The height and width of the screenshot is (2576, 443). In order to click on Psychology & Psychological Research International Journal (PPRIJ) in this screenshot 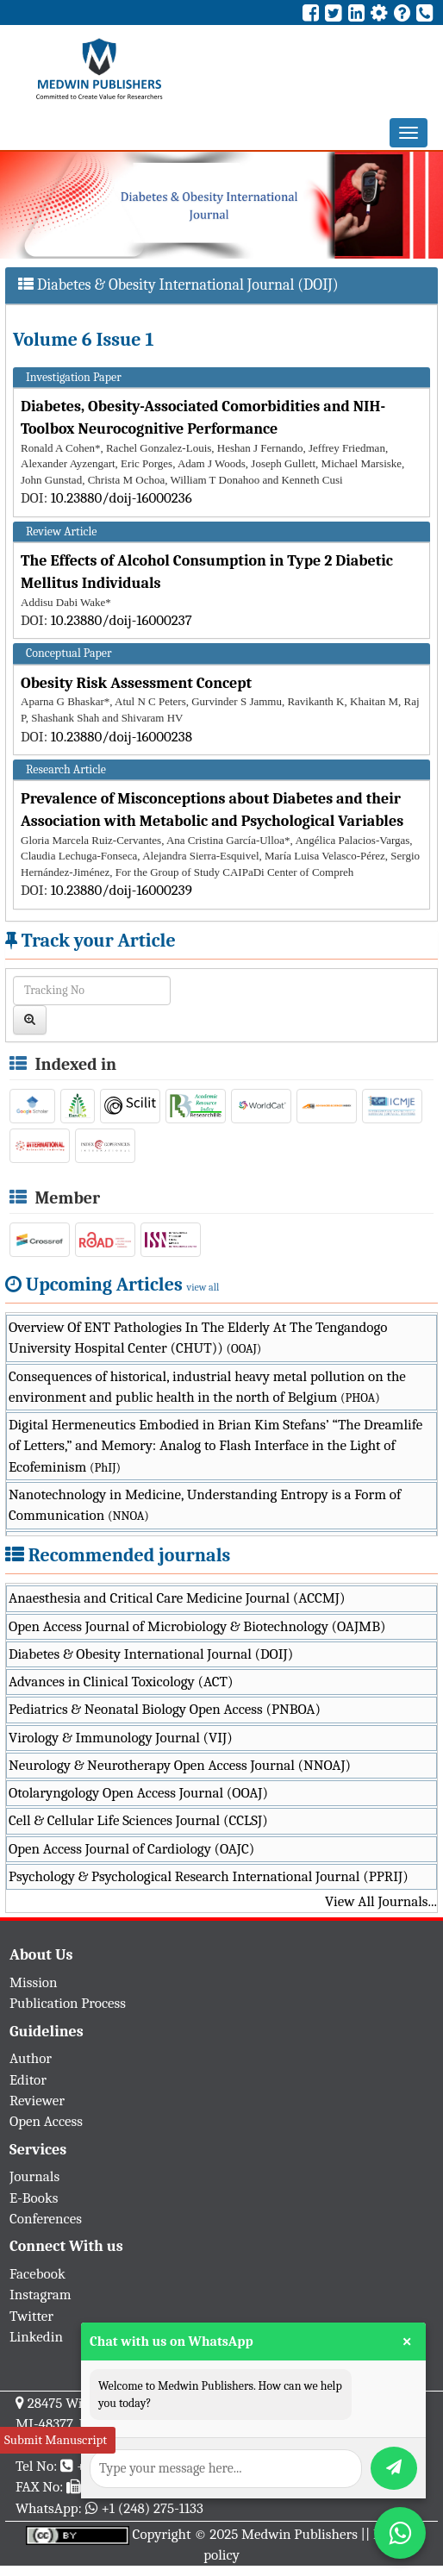, I will do `click(209, 1876)`.